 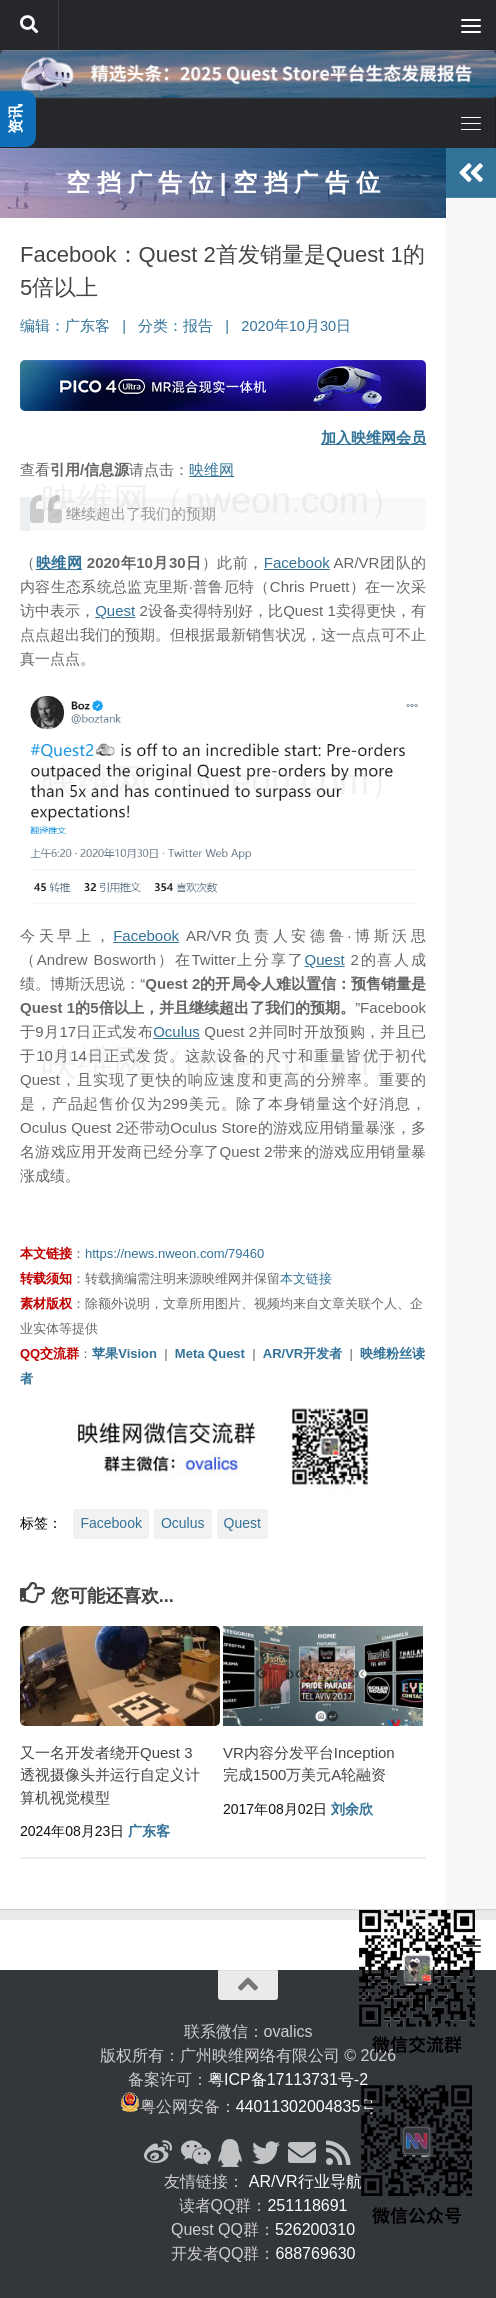 I want to click on [联系邮箱], so click(x=302, y=2153).